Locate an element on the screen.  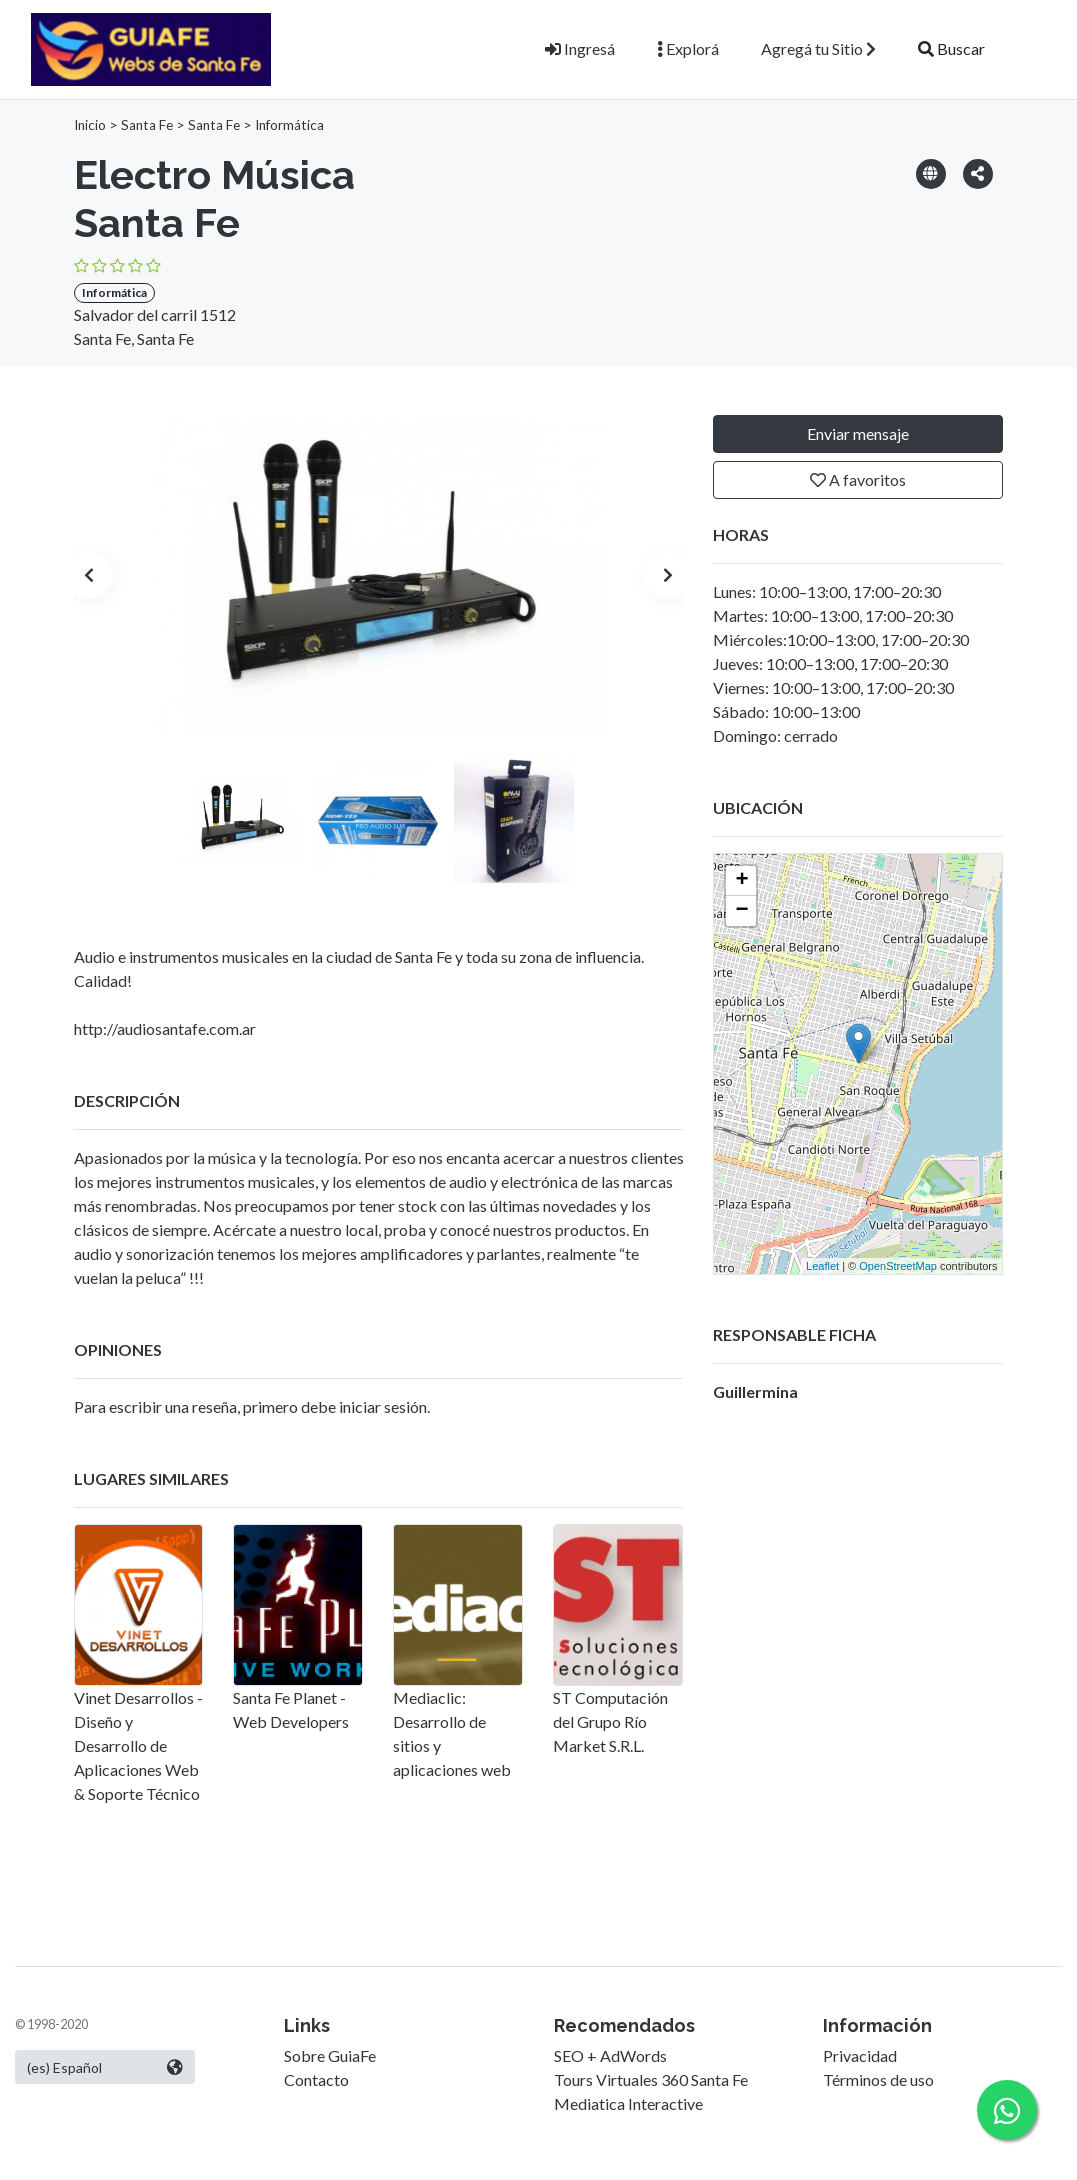
− [button] is located at coordinates (741, 911).